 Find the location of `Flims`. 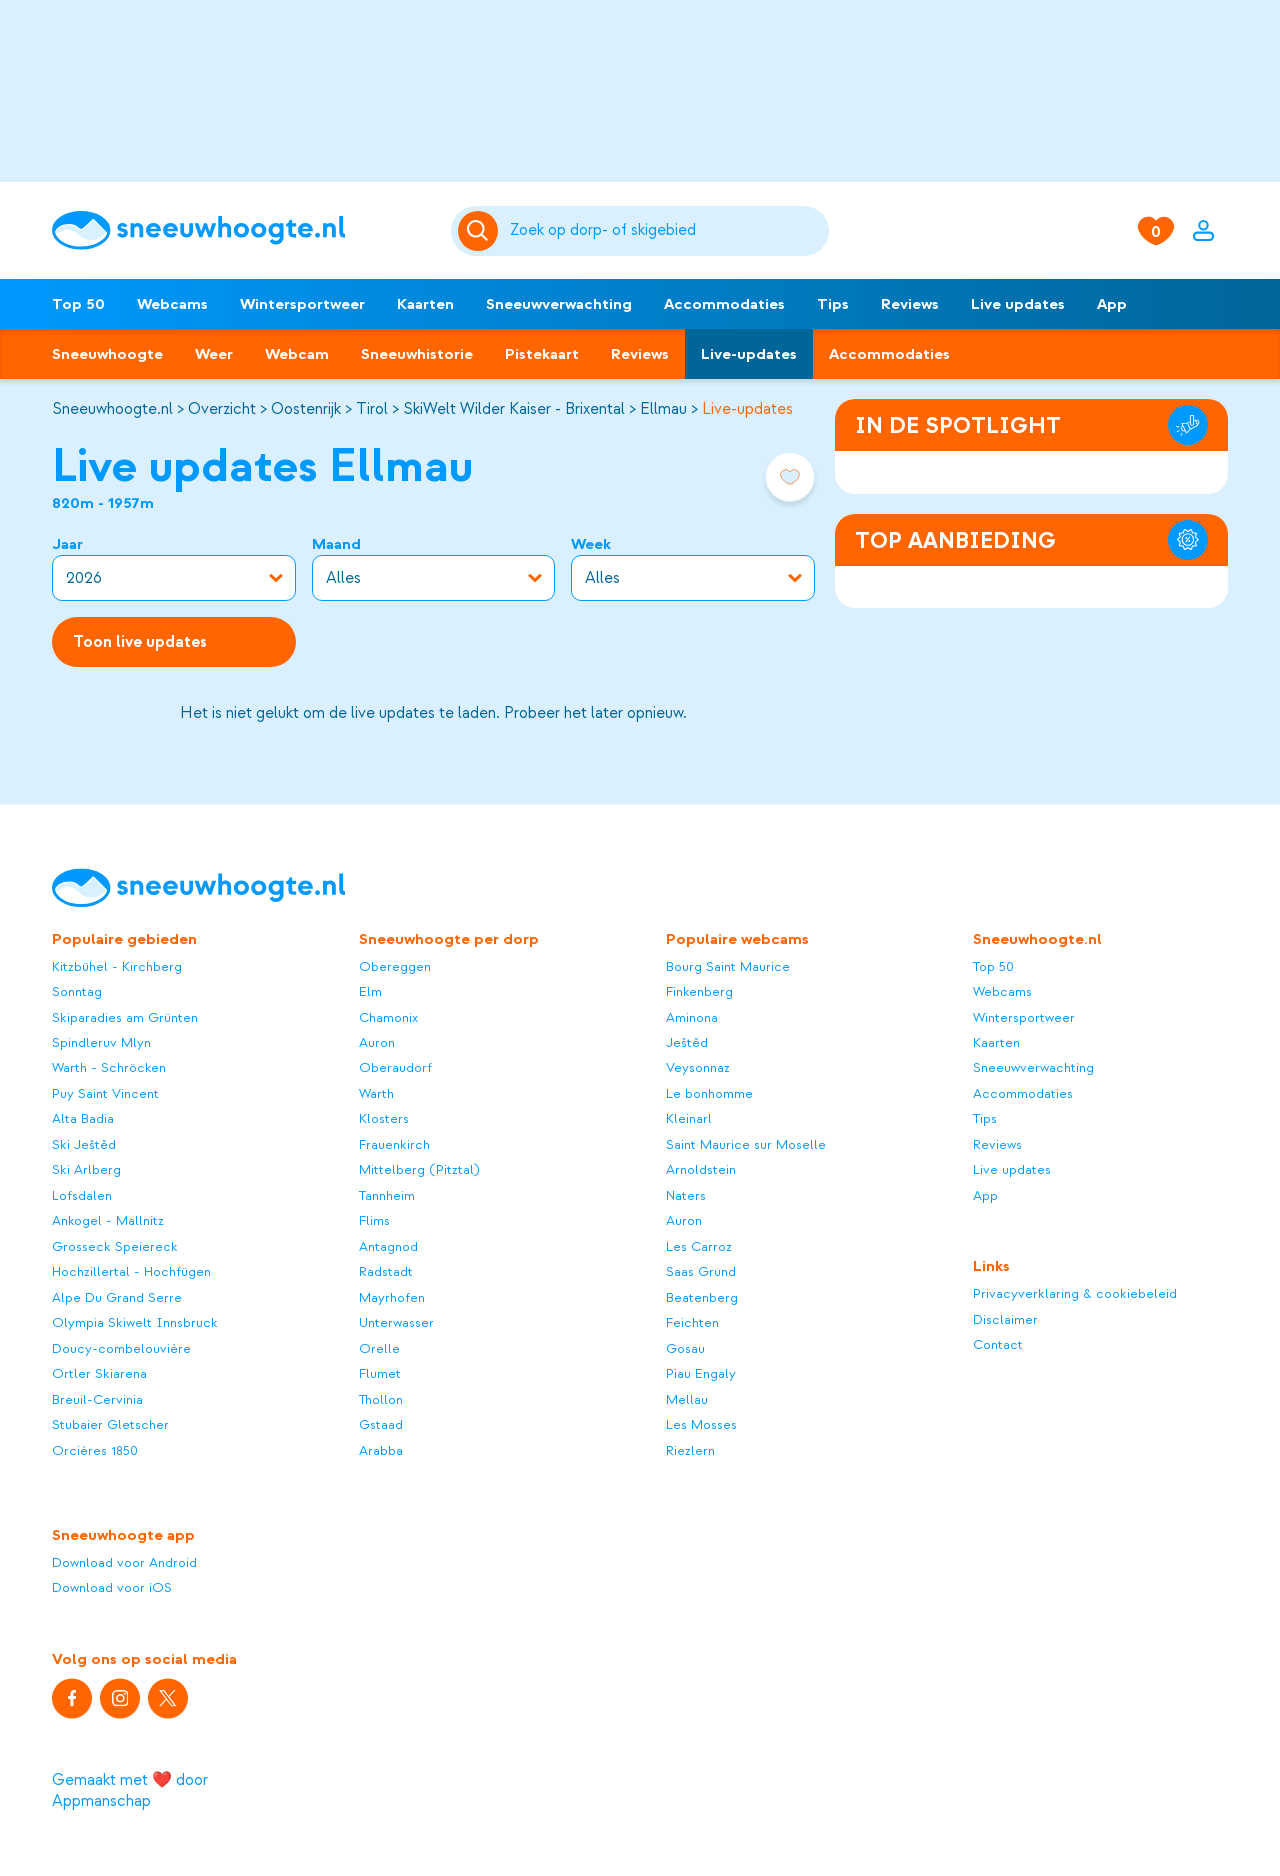

Flims is located at coordinates (374, 1221).